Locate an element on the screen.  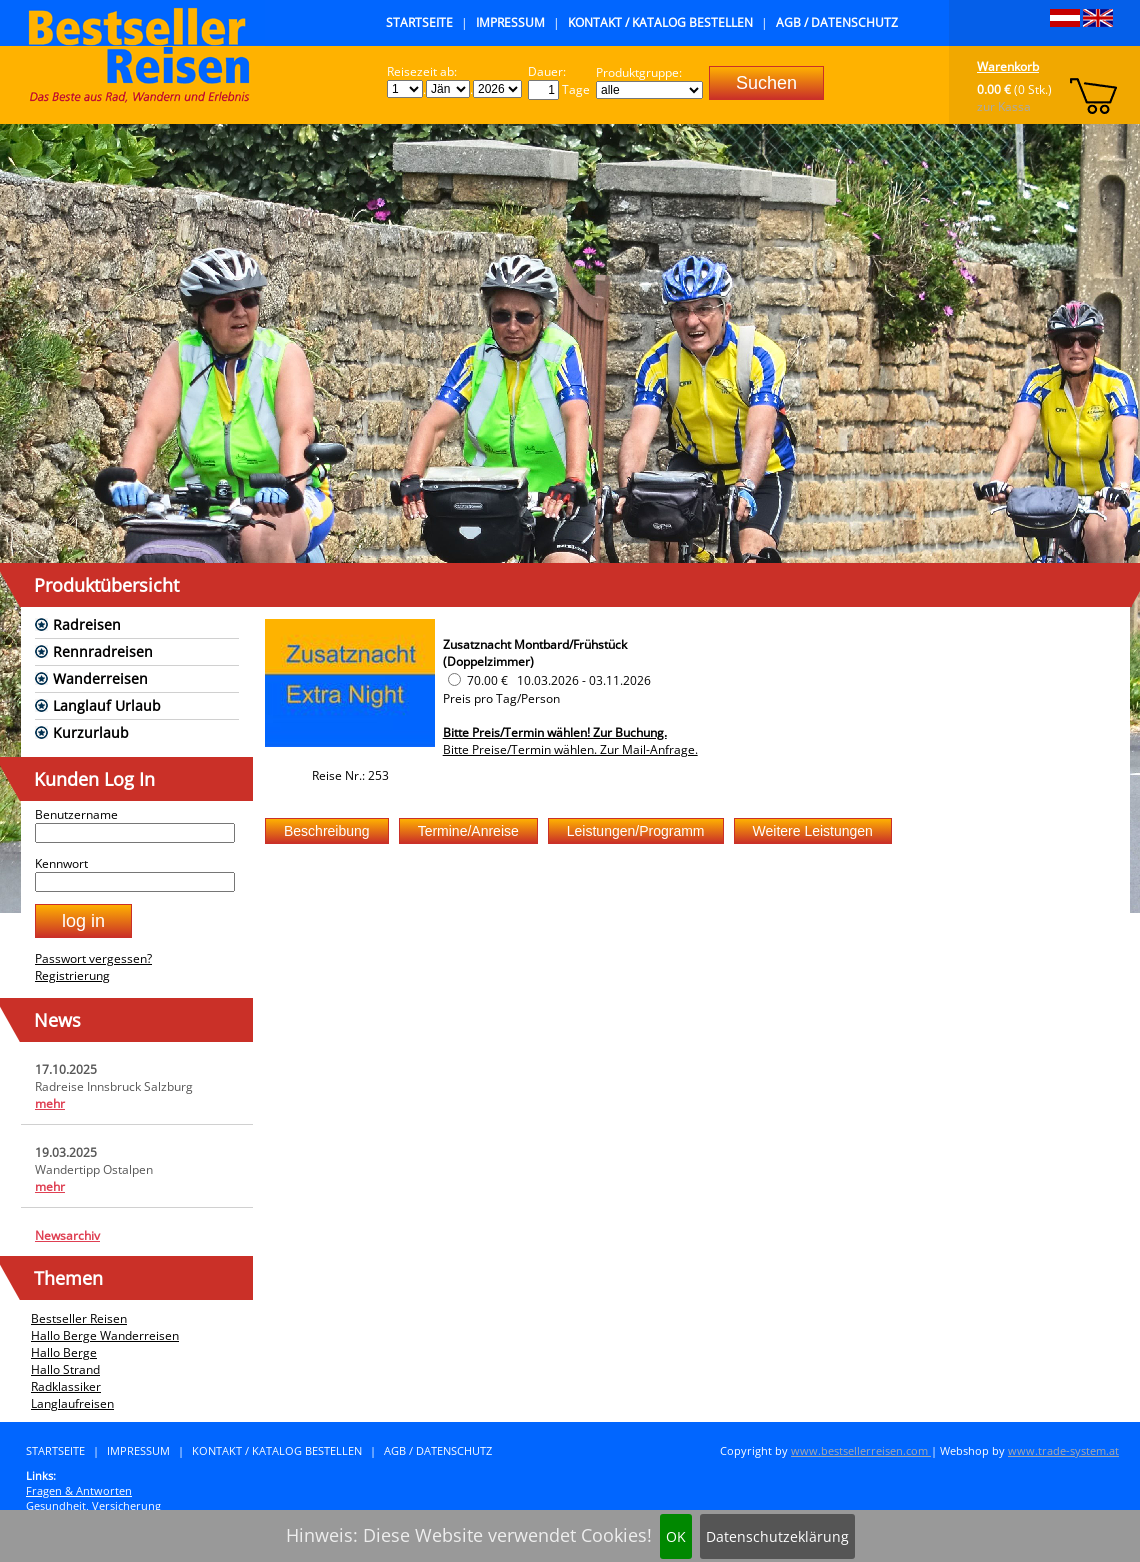
Langlaufreisen is located at coordinates (72, 1403).